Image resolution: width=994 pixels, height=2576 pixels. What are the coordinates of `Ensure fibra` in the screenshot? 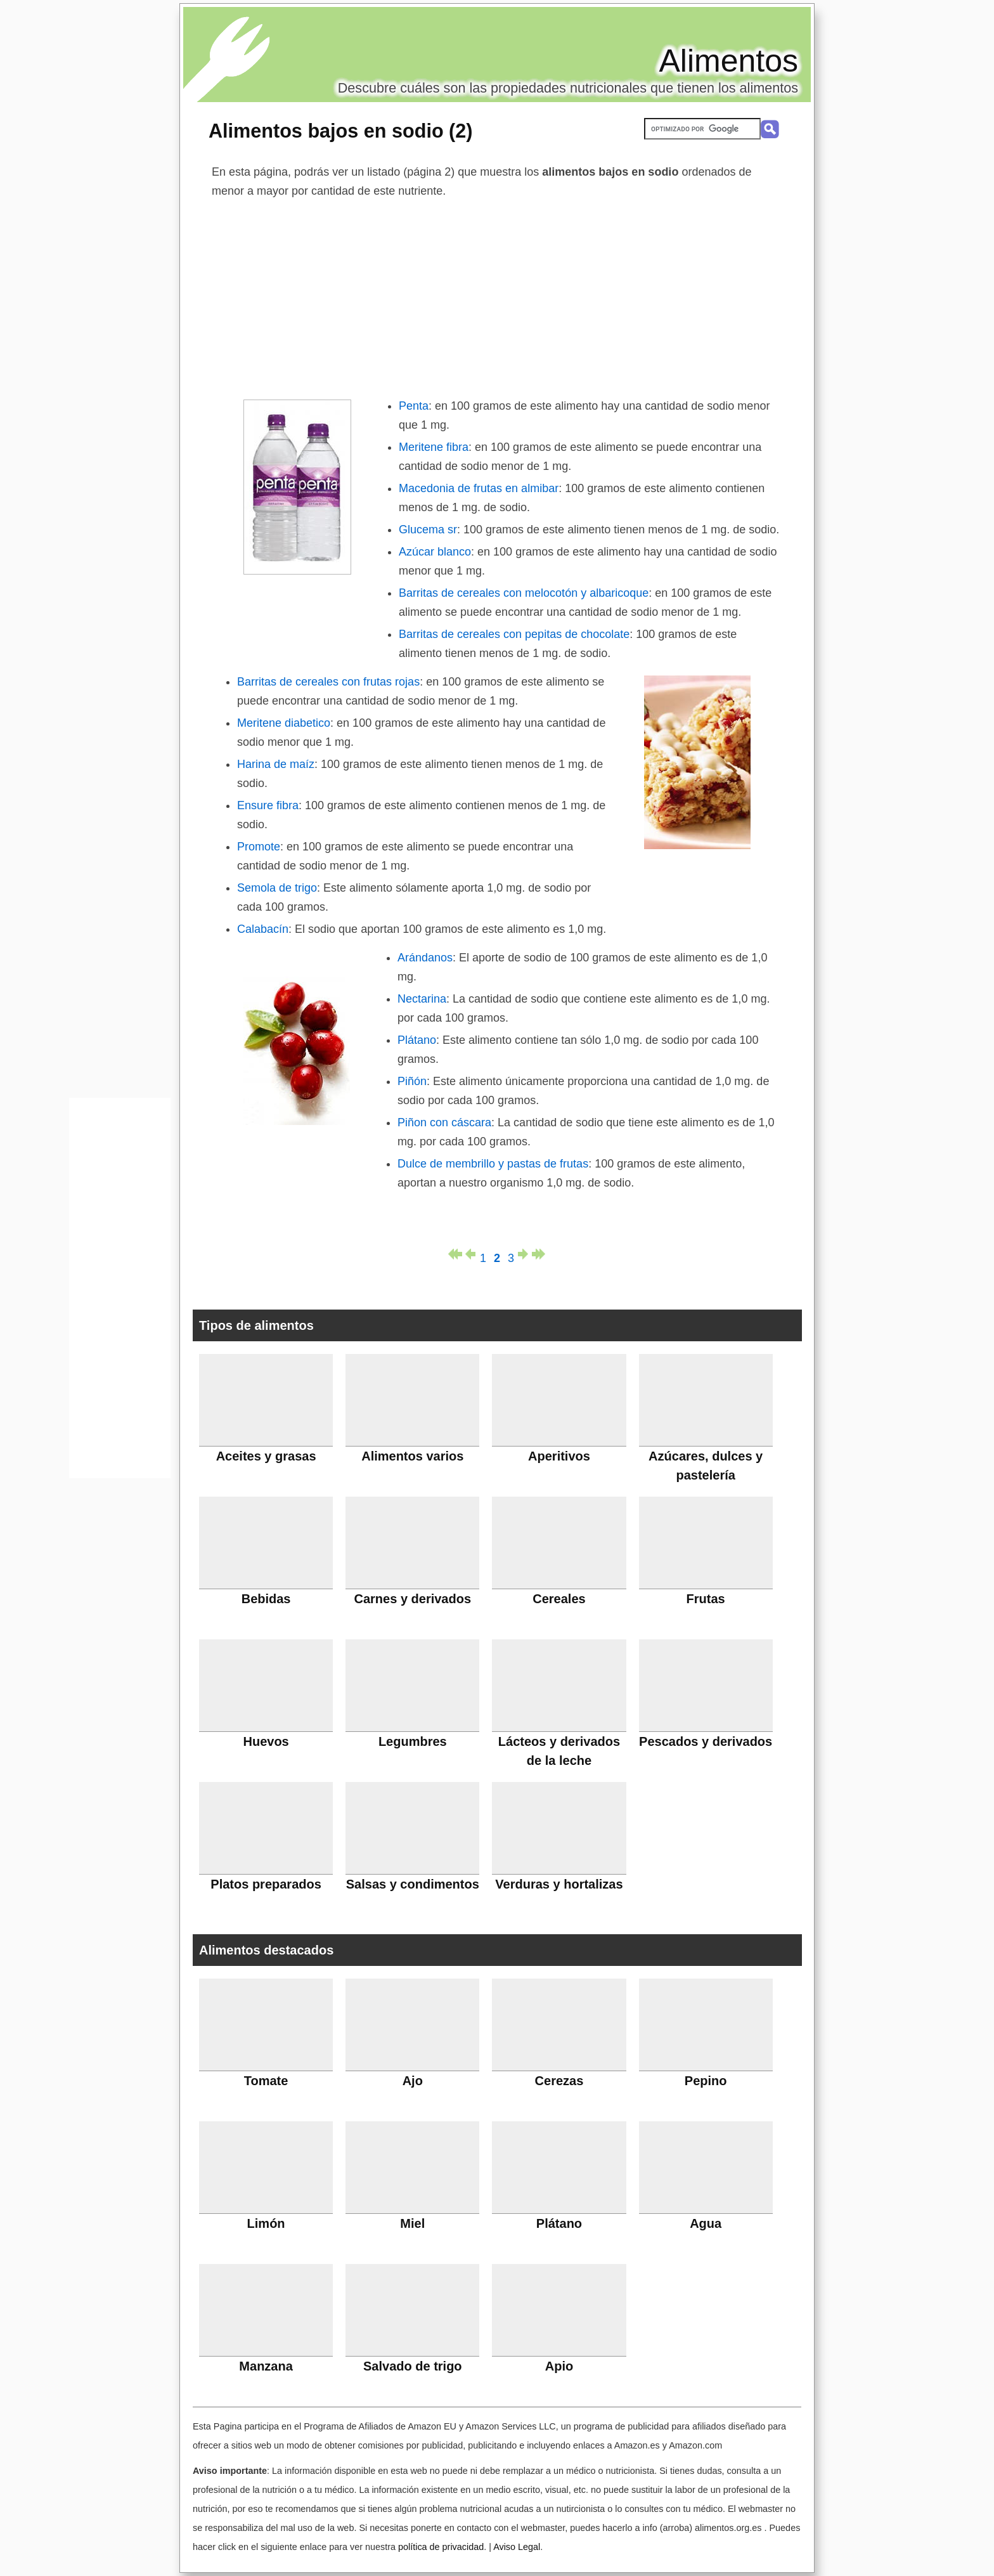 It's located at (268, 805).